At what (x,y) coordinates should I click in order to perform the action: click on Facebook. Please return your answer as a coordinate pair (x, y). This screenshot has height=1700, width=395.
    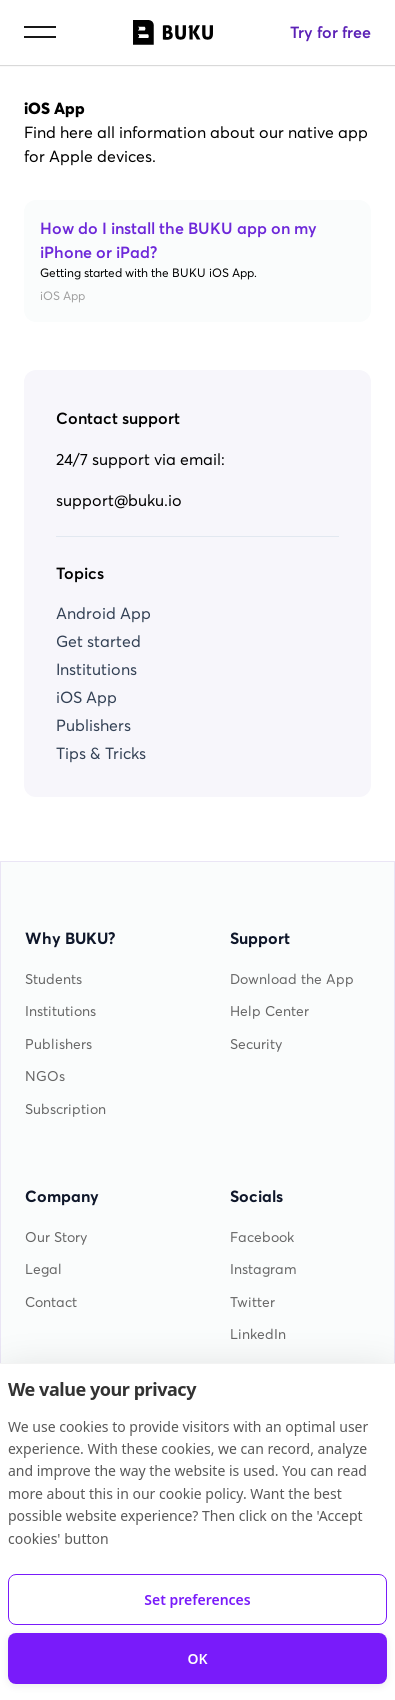
    Looking at the image, I should click on (262, 1237).